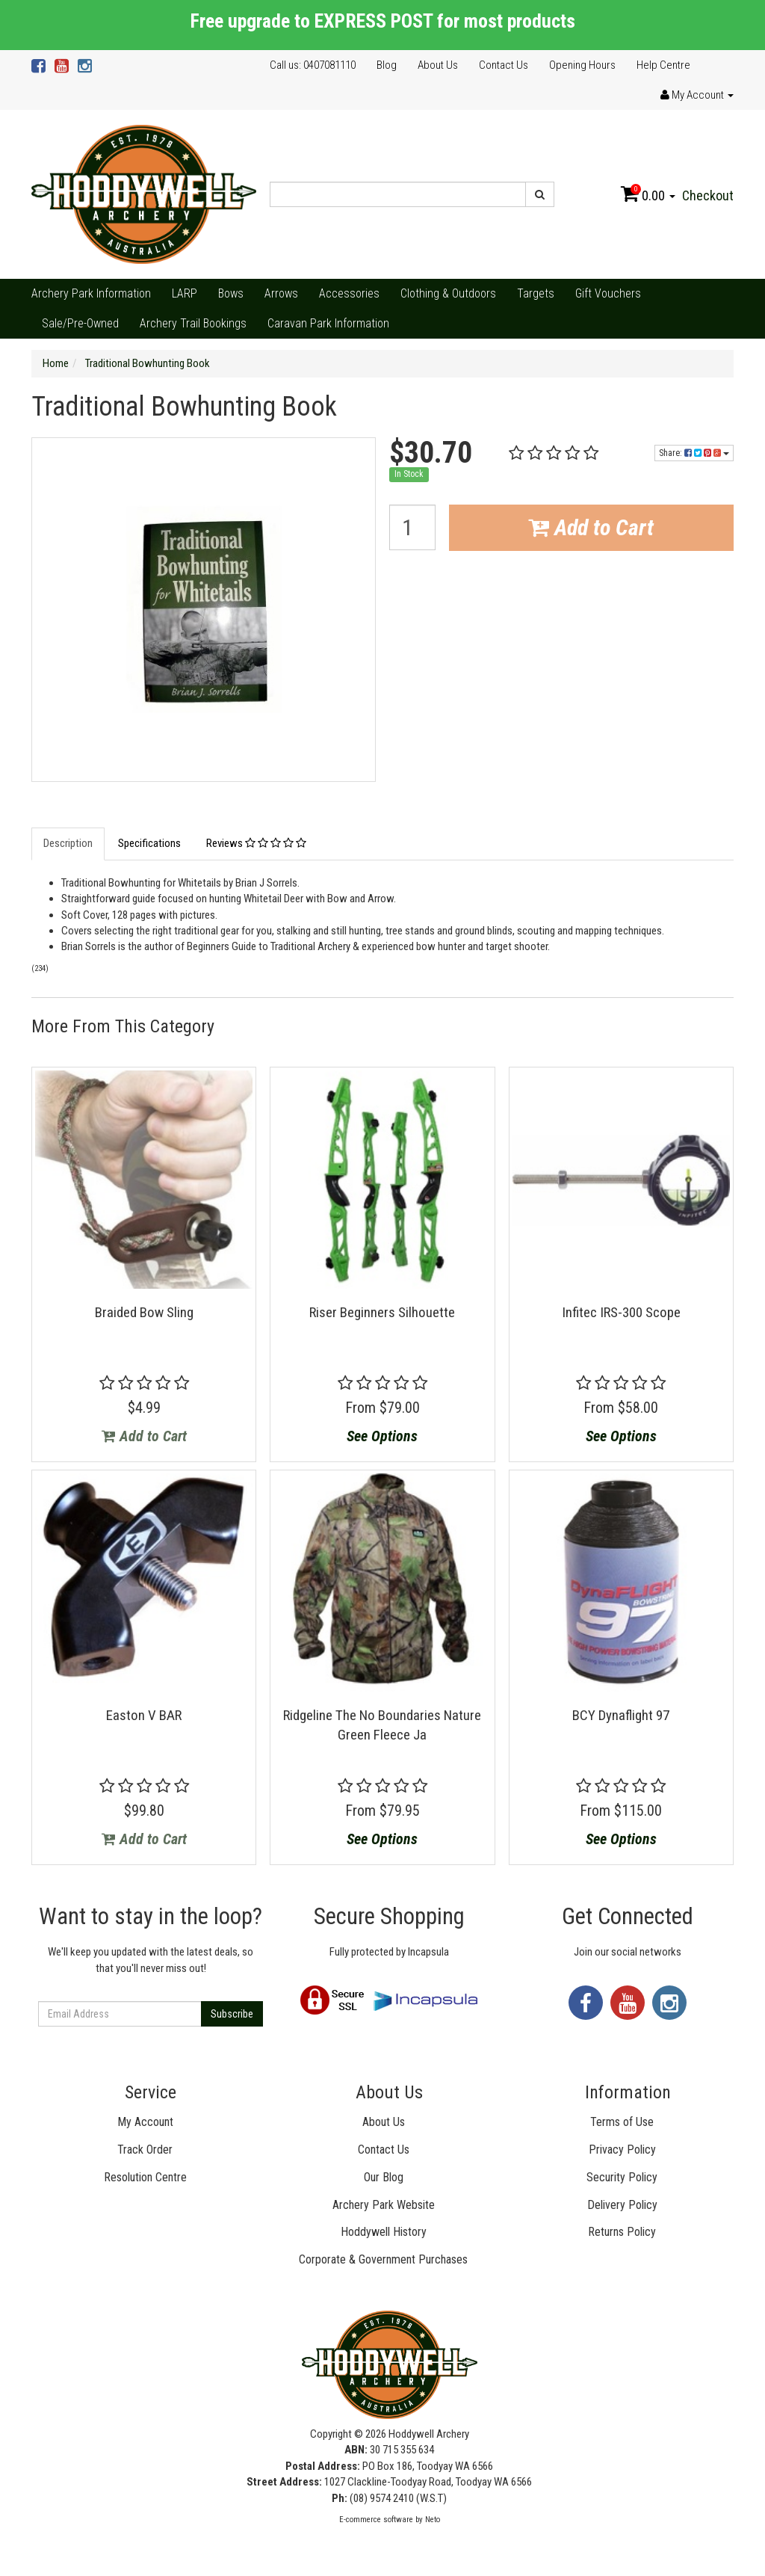 This screenshot has height=2576, width=765. Describe the element at coordinates (448, 293) in the screenshot. I see `Clothing & Outdoors` at that location.